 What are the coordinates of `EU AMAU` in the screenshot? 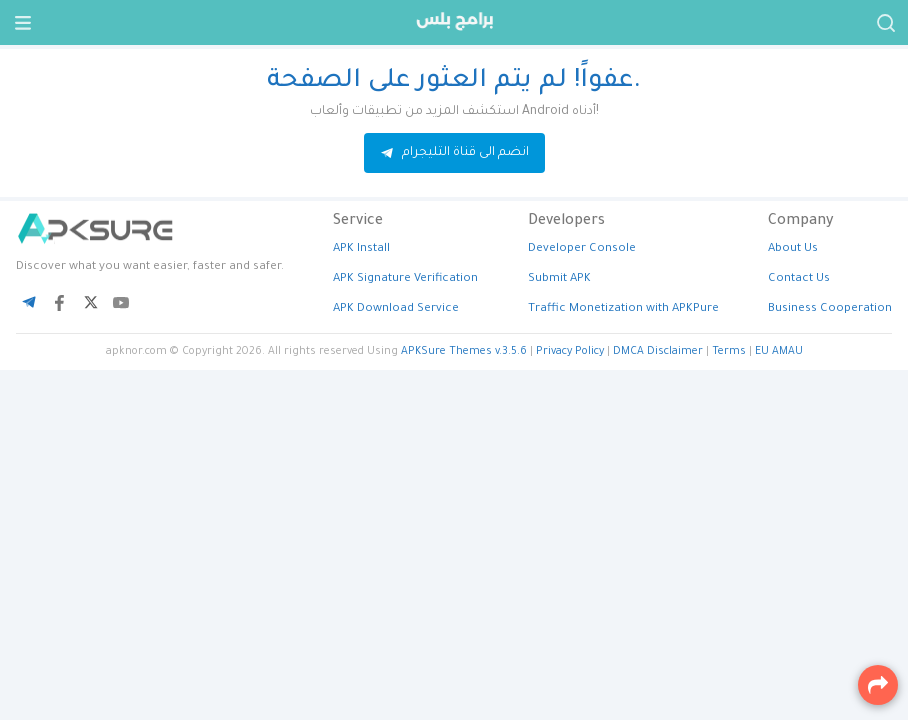 It's located at (779, 352).